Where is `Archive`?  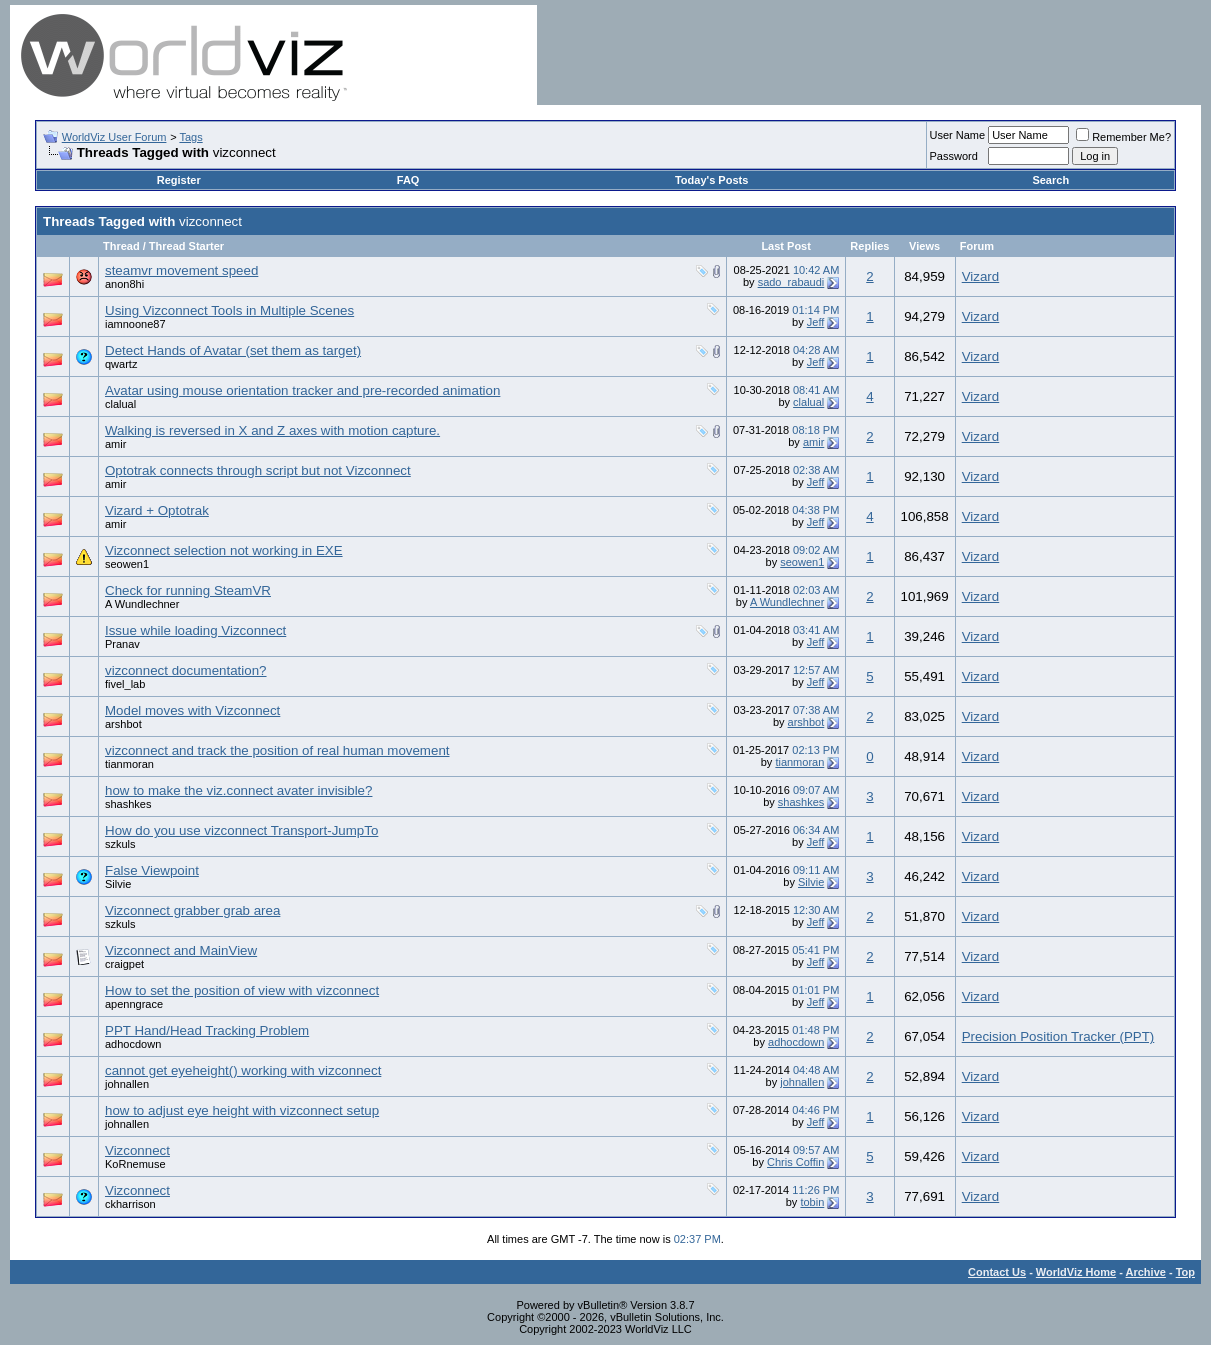
Archive is located at coordinates (1146, 1272).